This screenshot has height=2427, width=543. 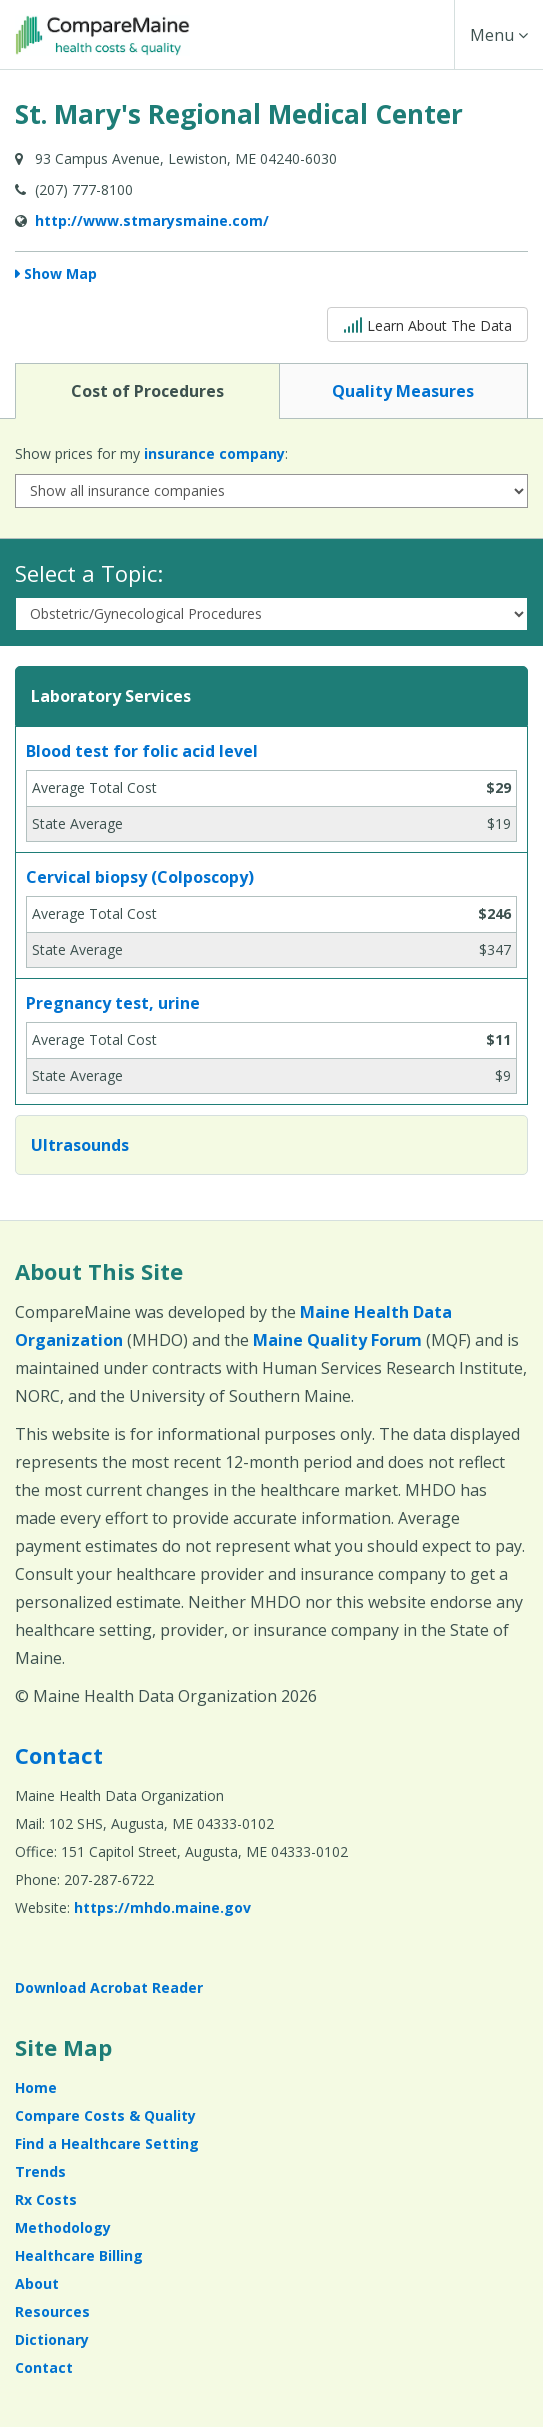 I want to click on insurance company, so click(x=214, y=453).